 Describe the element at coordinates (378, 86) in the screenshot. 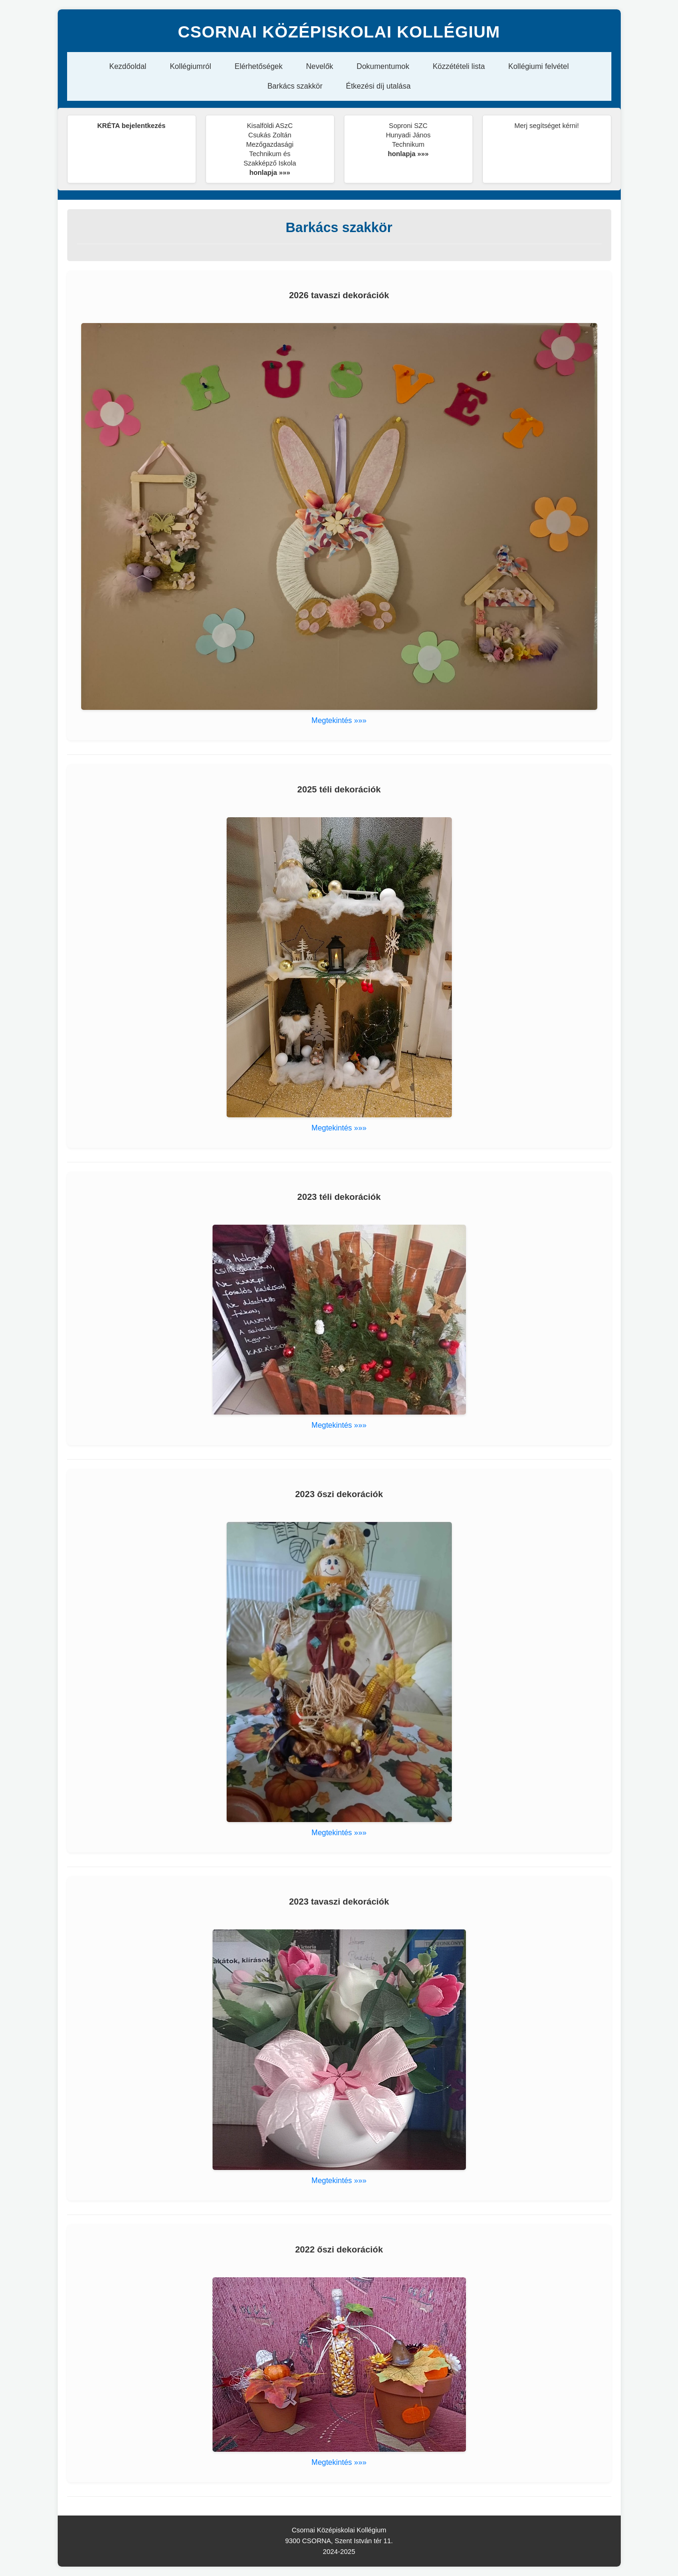

I see `Étkezési díj utalása` at that location.